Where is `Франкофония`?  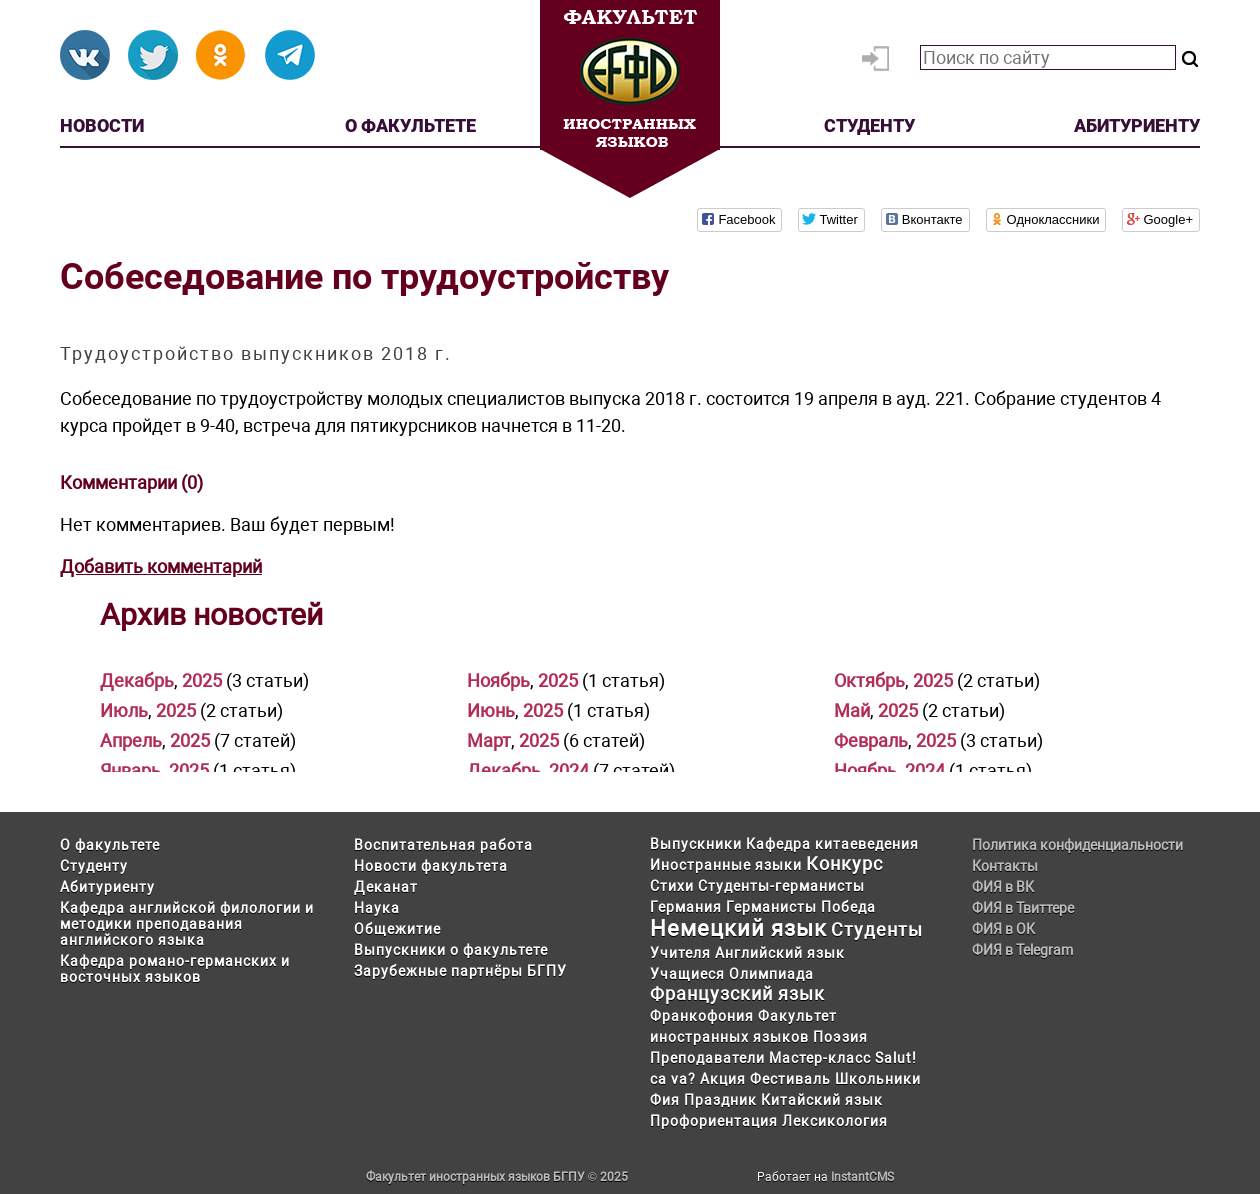 Франкофония is located at coordinates (702, 1016).